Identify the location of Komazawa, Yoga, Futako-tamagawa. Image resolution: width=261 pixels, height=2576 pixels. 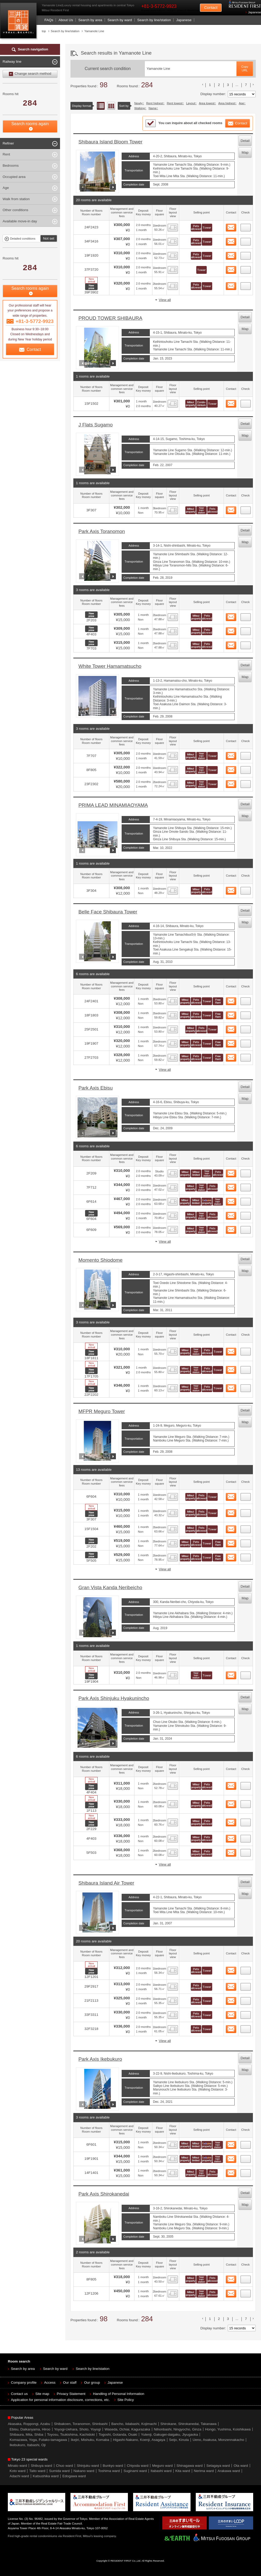
(38, 2440).